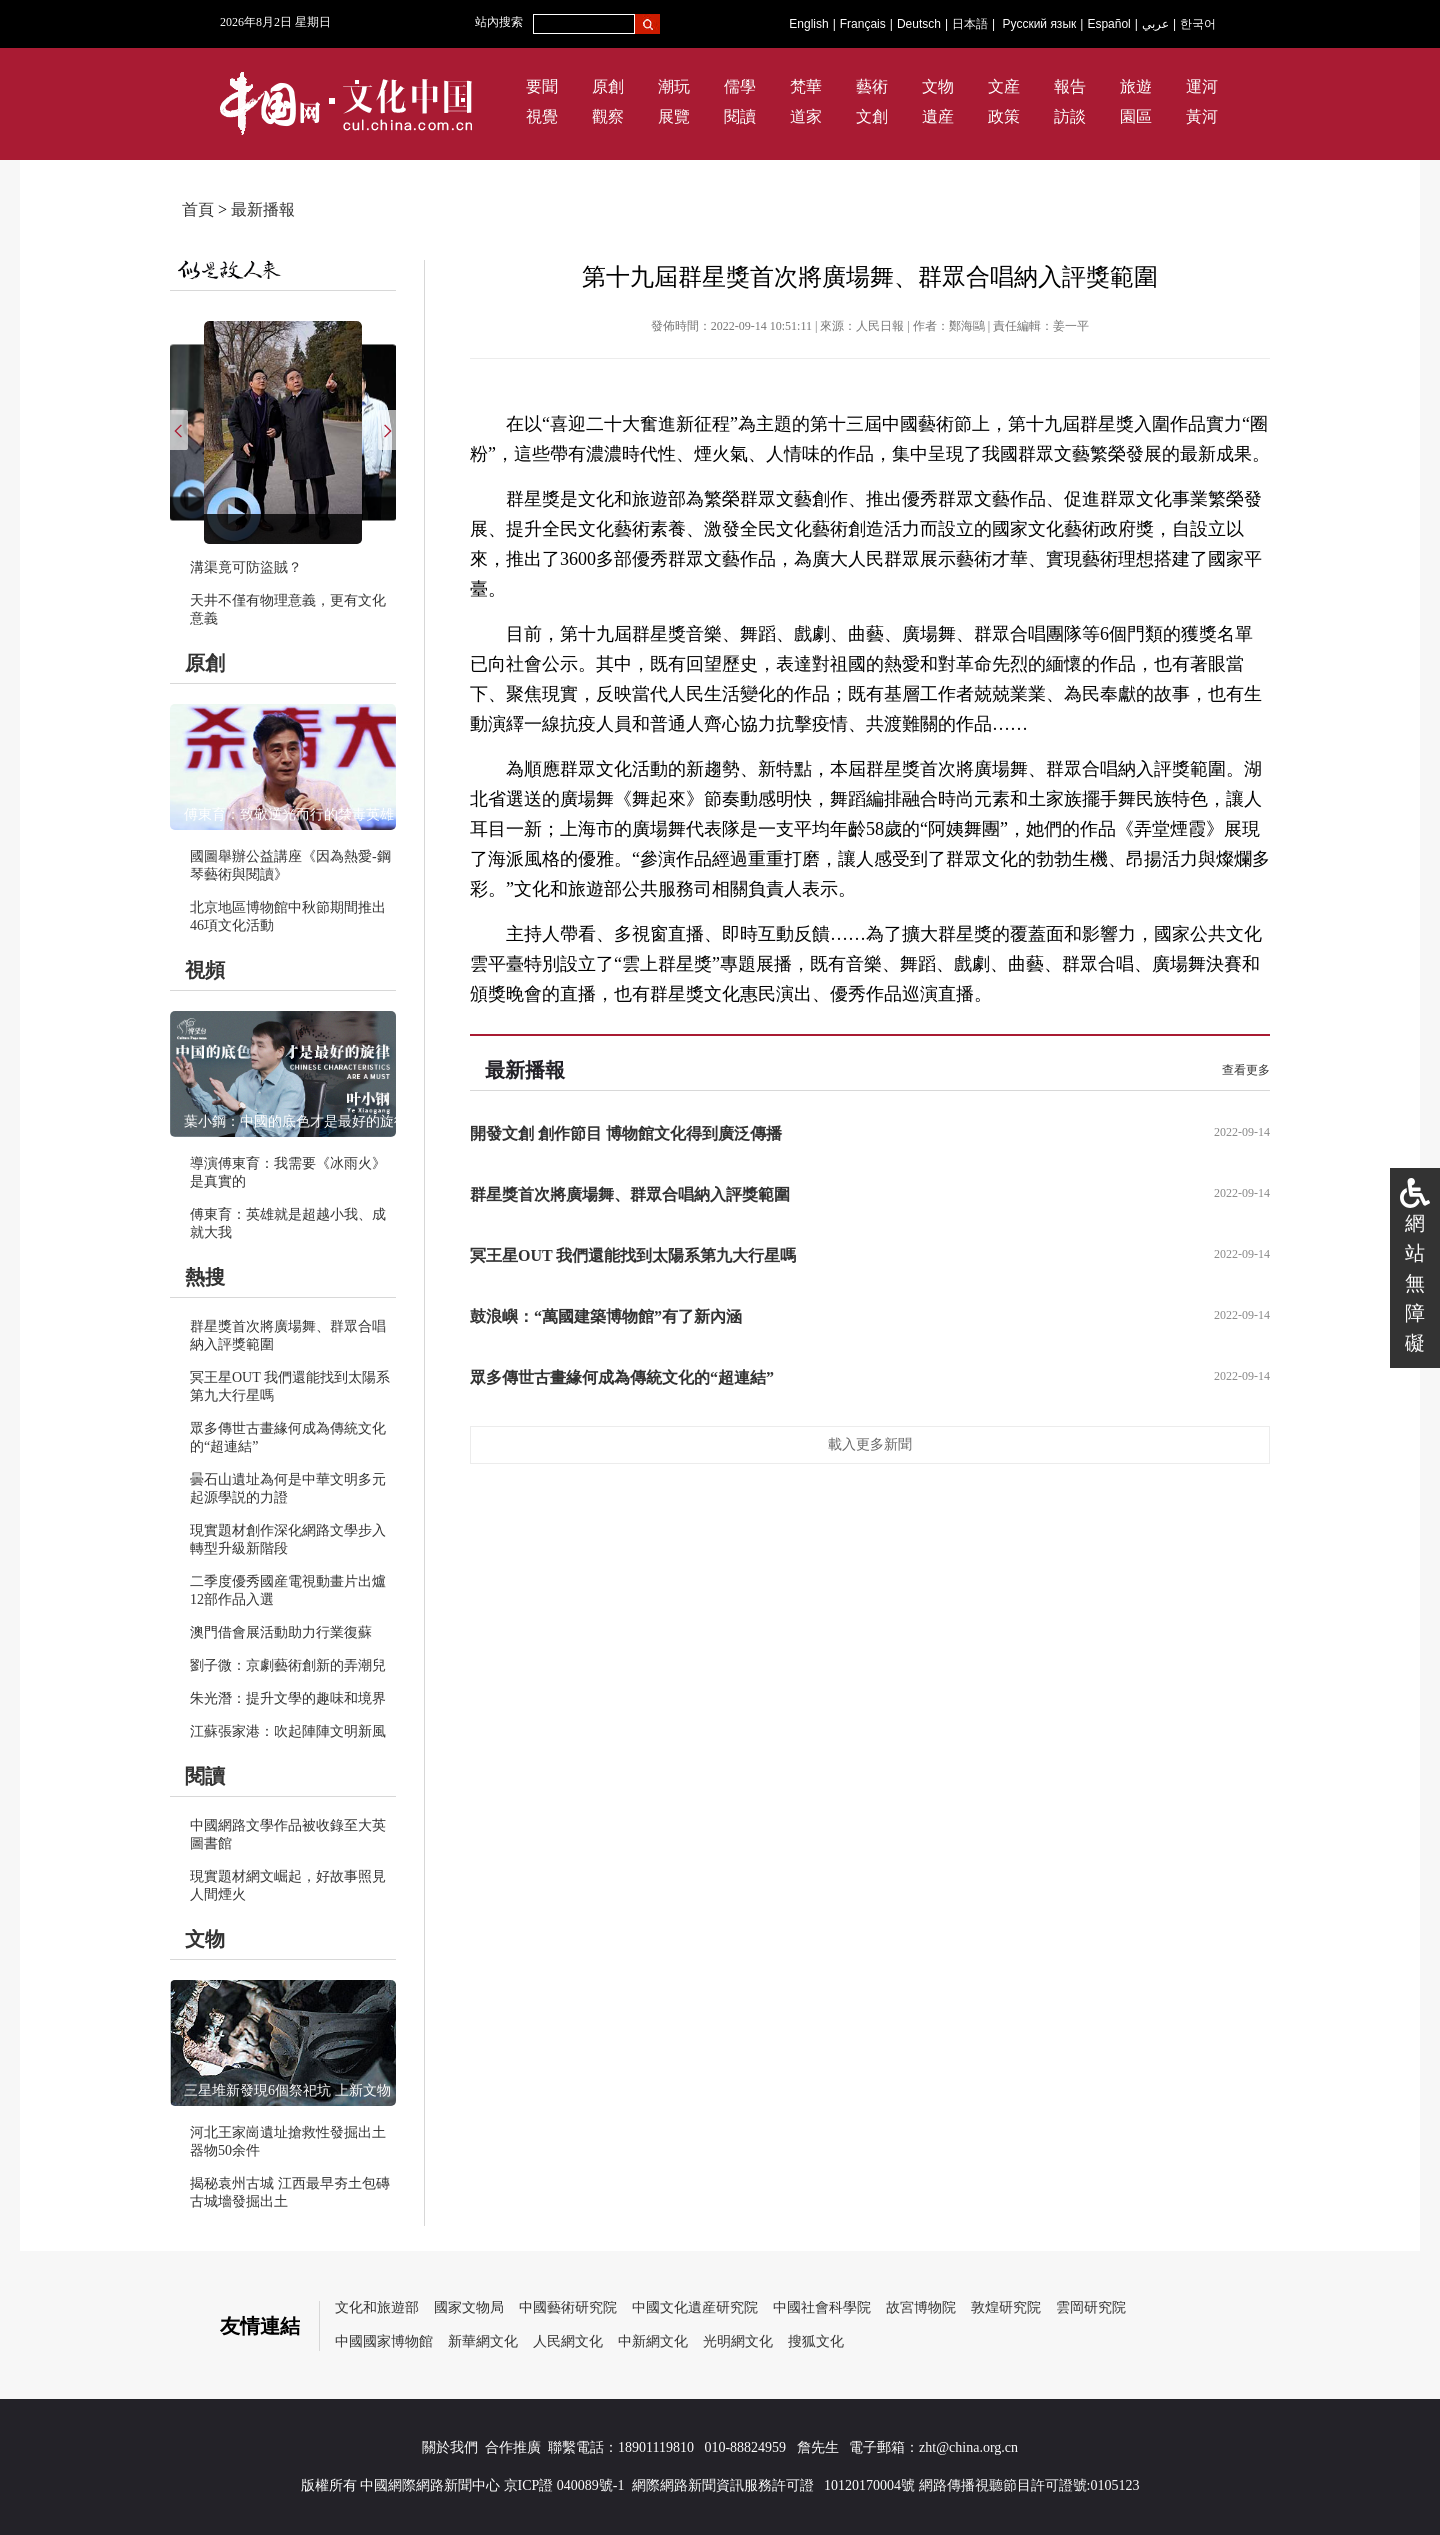 The height and width of the screenshot is (2535, 1440). Describe the element at coordinates (1202, 86) in the screenshot. I see `運河` at that location.